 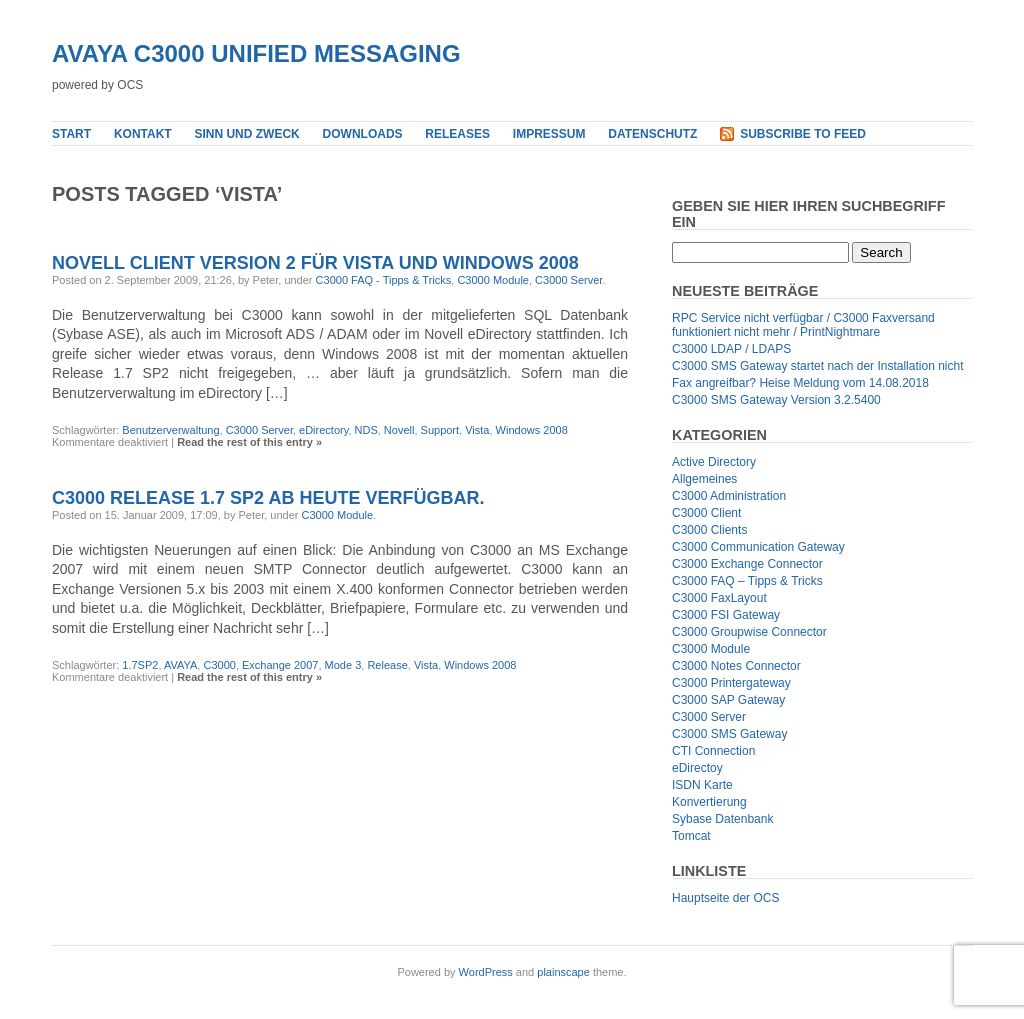 I want to click on Mode 3, so click(x=343, y=665).